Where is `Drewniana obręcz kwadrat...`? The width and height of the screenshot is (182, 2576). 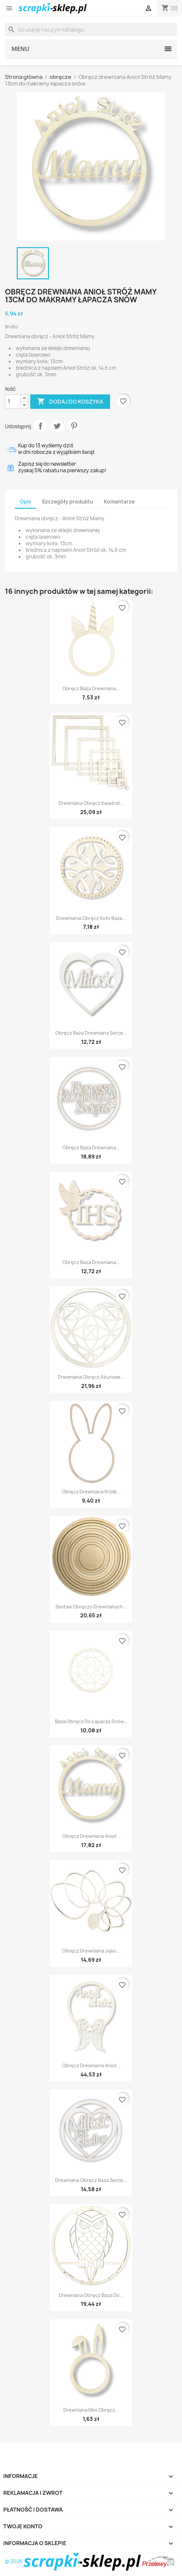 Drewniana obręcz kwadrat... is located at coordinates (91, 803).